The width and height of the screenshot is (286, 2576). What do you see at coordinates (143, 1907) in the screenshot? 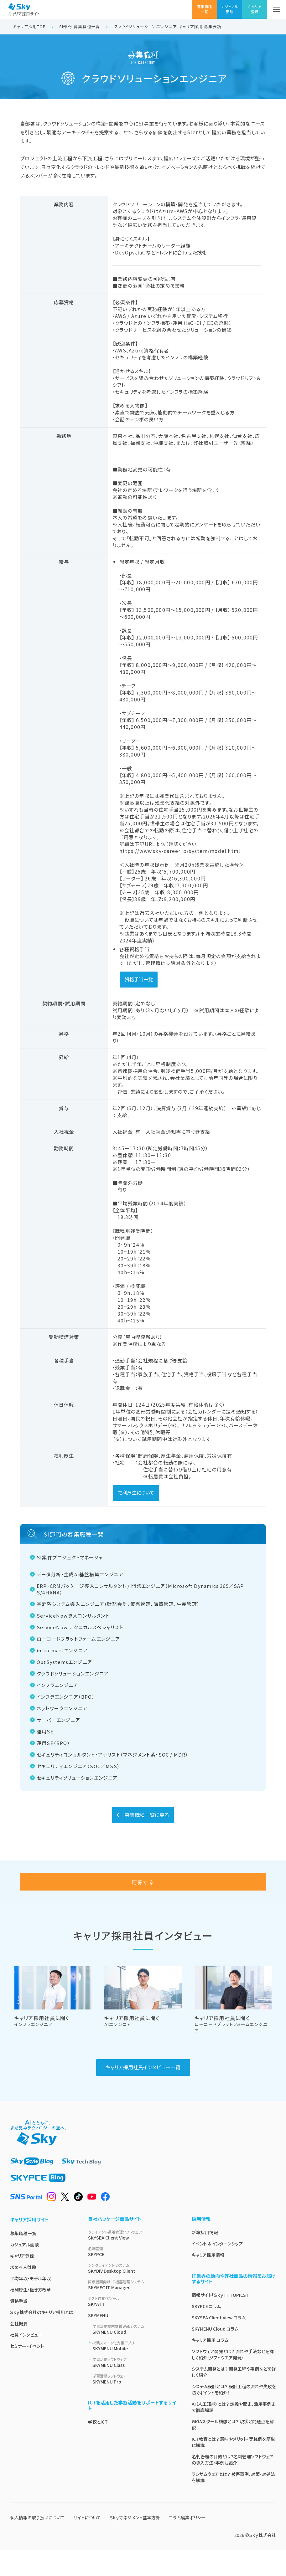
I see `応募する` at bounding box center [143, 1907].